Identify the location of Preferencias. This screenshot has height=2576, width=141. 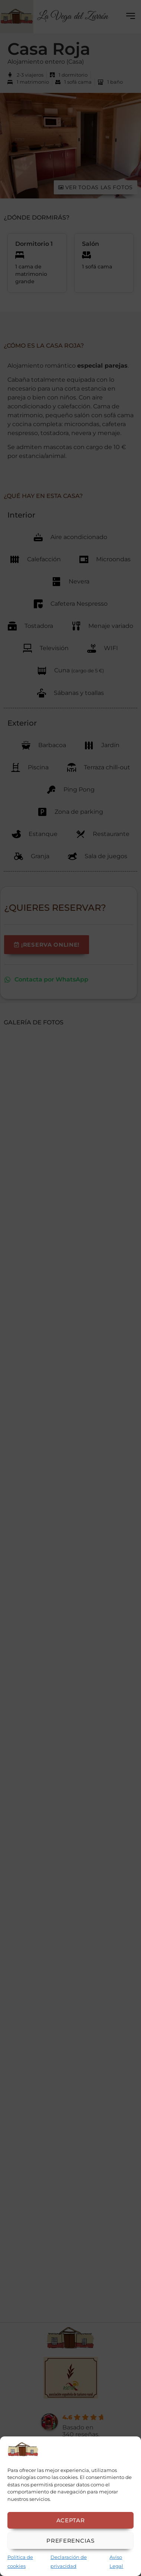
(70, 2540).